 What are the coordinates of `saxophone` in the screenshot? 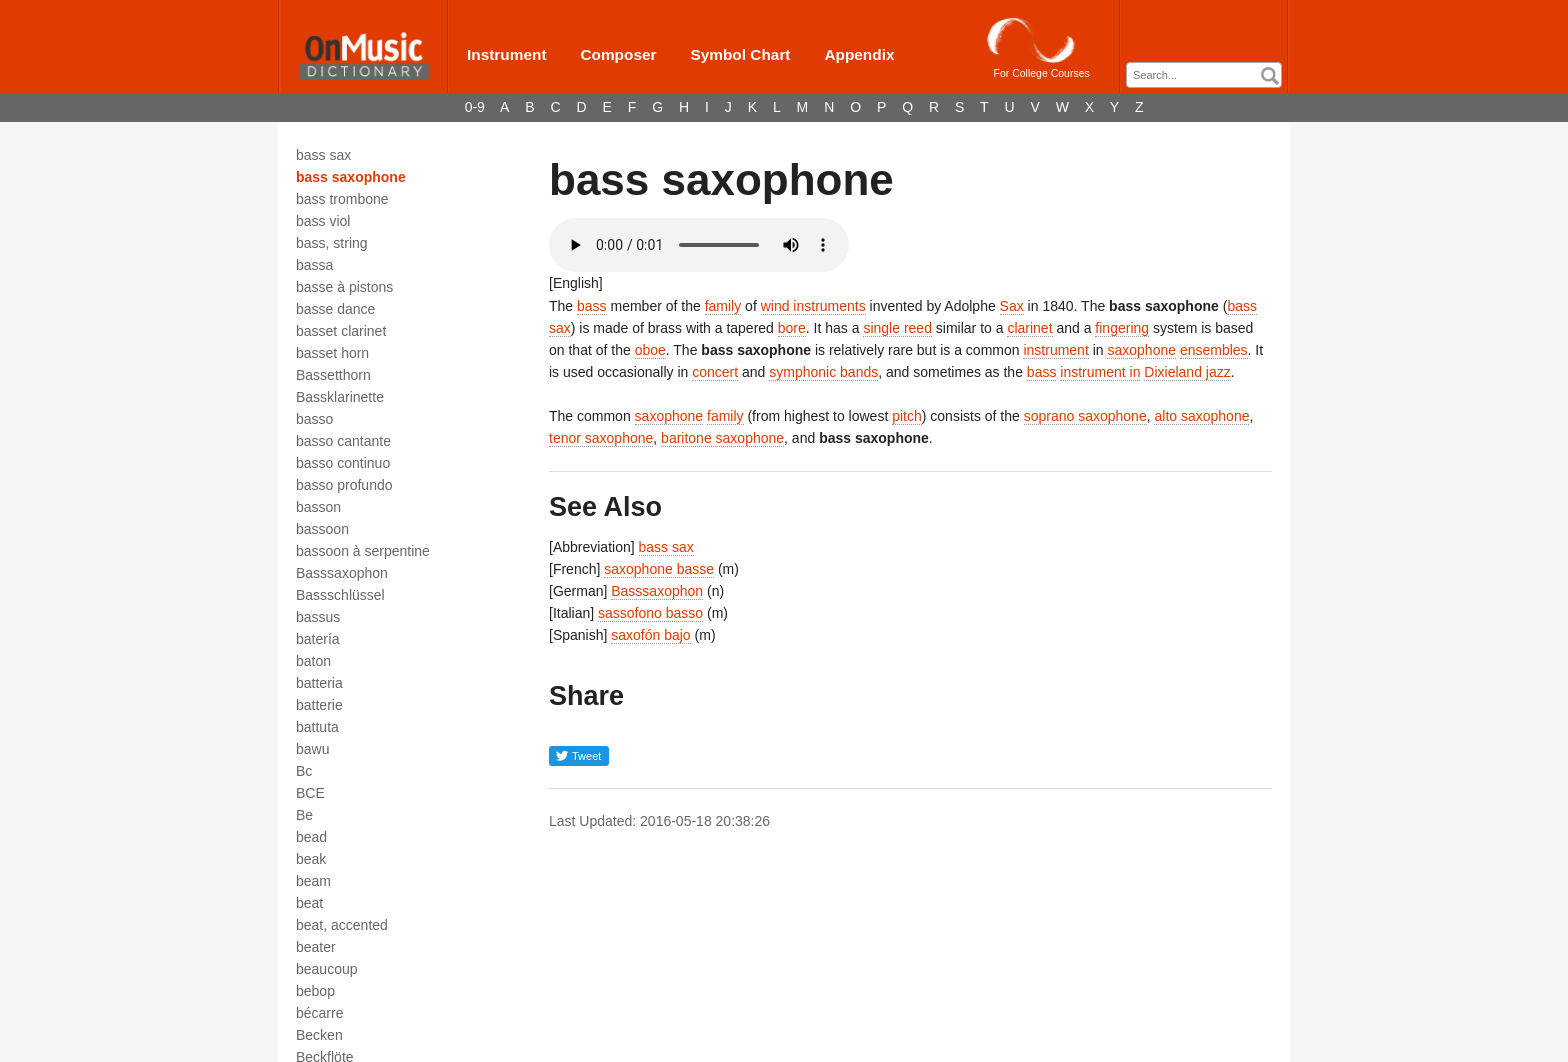 It's located at (1141, 350).